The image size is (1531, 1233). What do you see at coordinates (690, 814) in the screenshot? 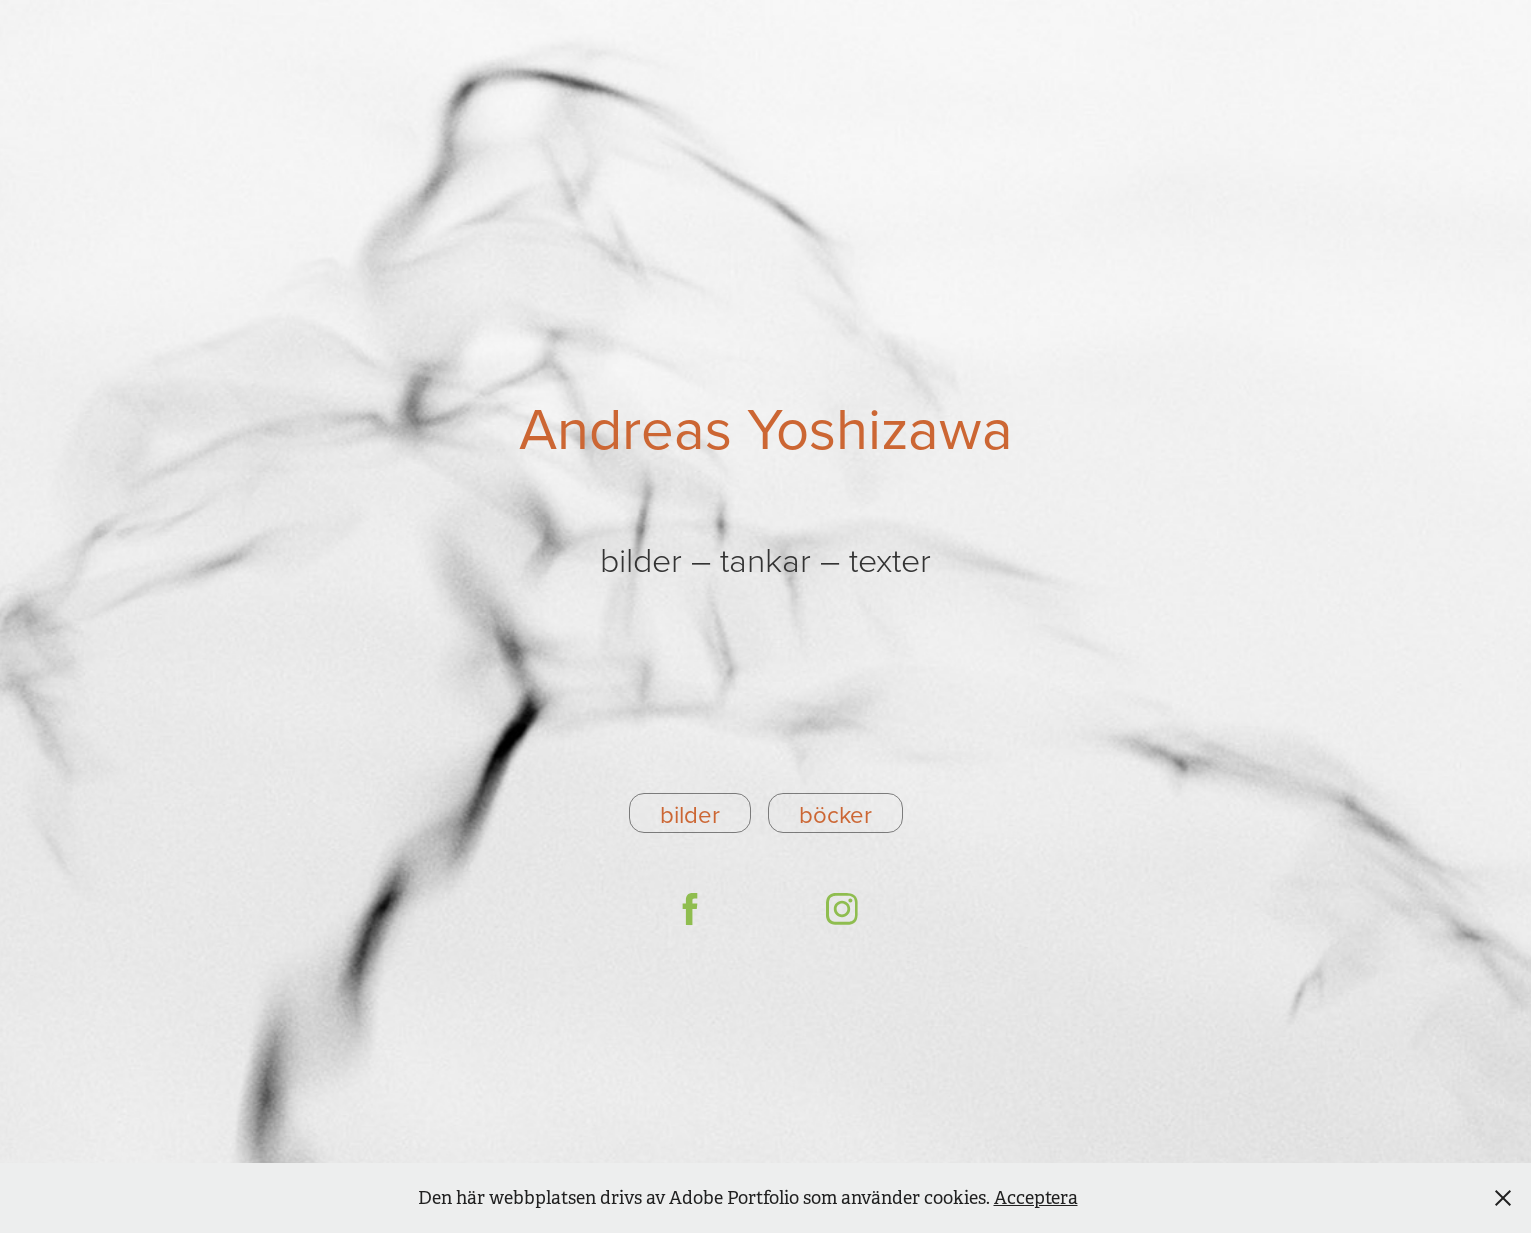
I see `bilder` at bounding box center [690, 814].